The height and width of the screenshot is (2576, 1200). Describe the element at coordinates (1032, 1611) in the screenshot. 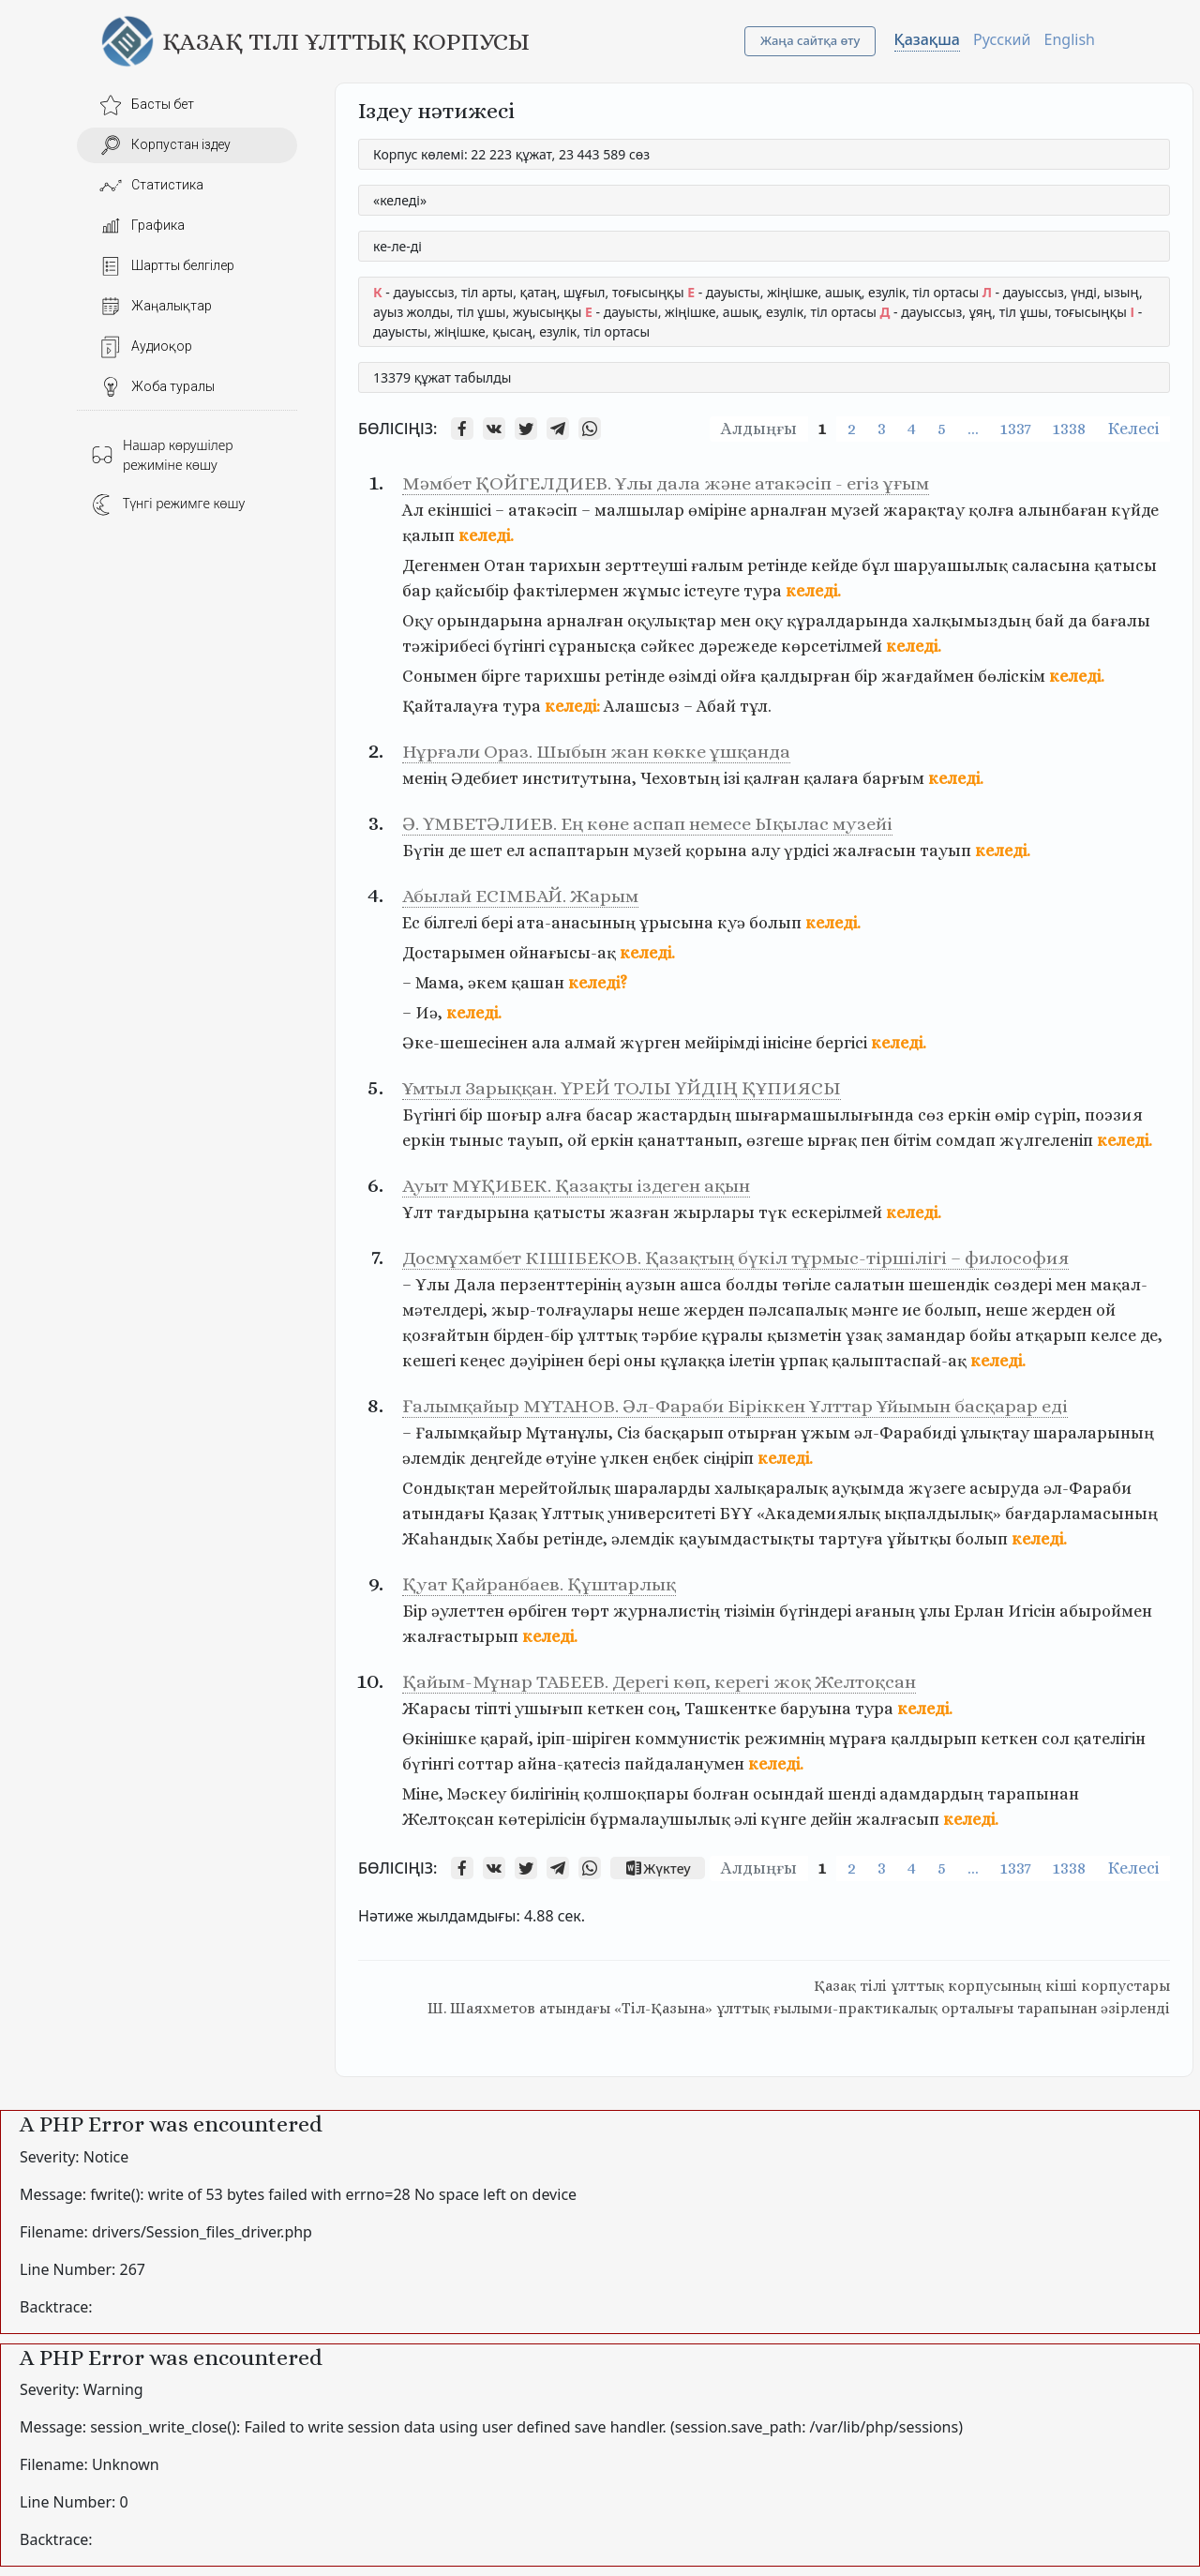

I see `Игісін` at that location.